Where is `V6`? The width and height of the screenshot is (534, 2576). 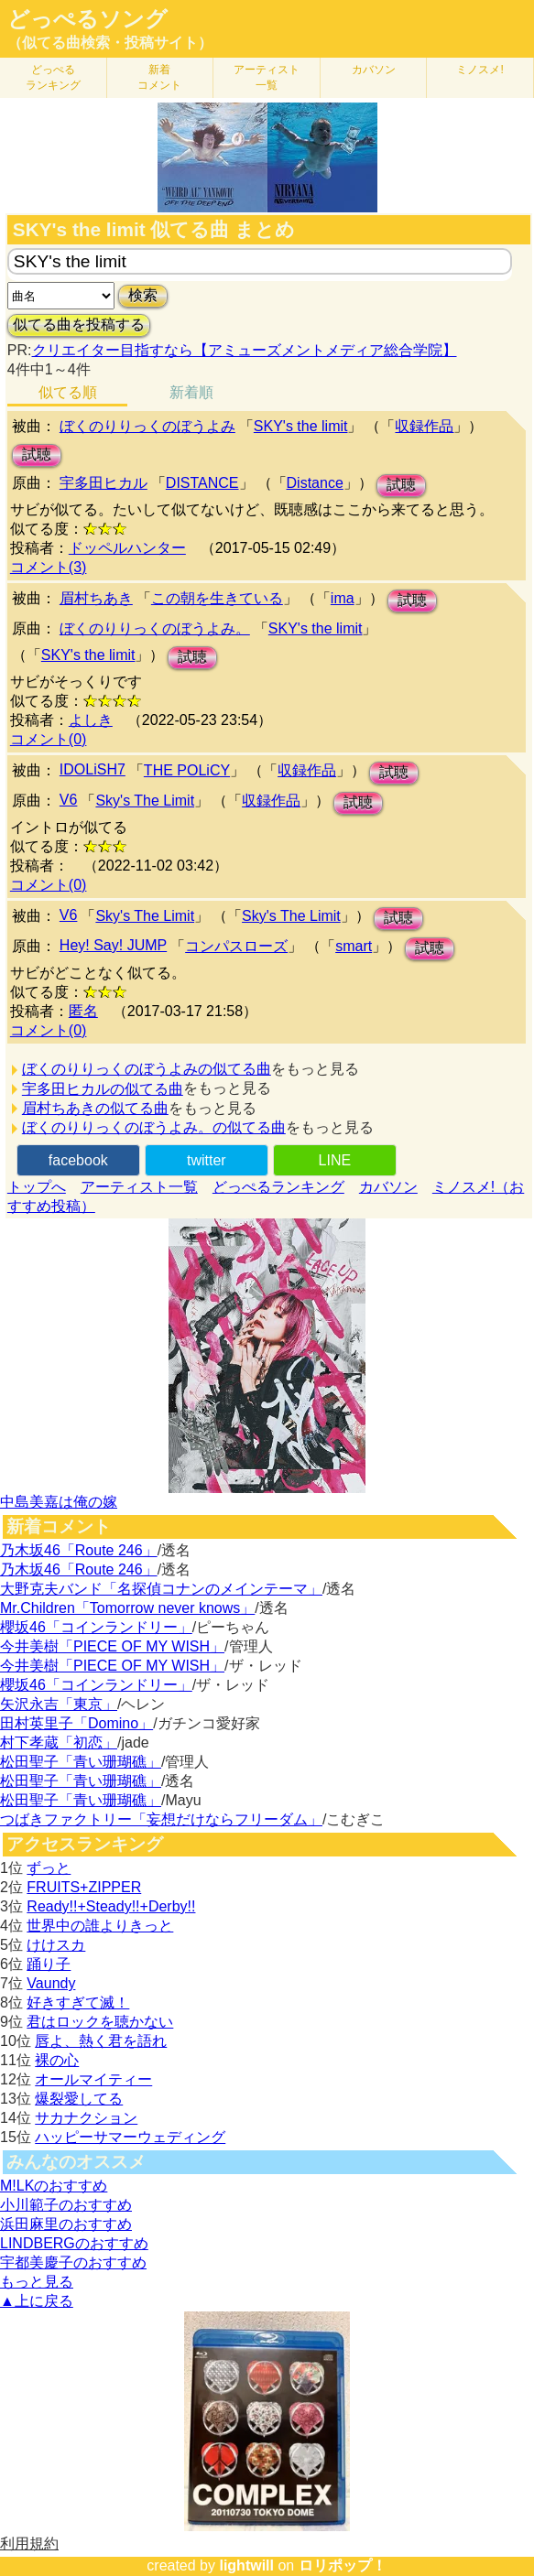 V6 is located at coordinates (69, 799).